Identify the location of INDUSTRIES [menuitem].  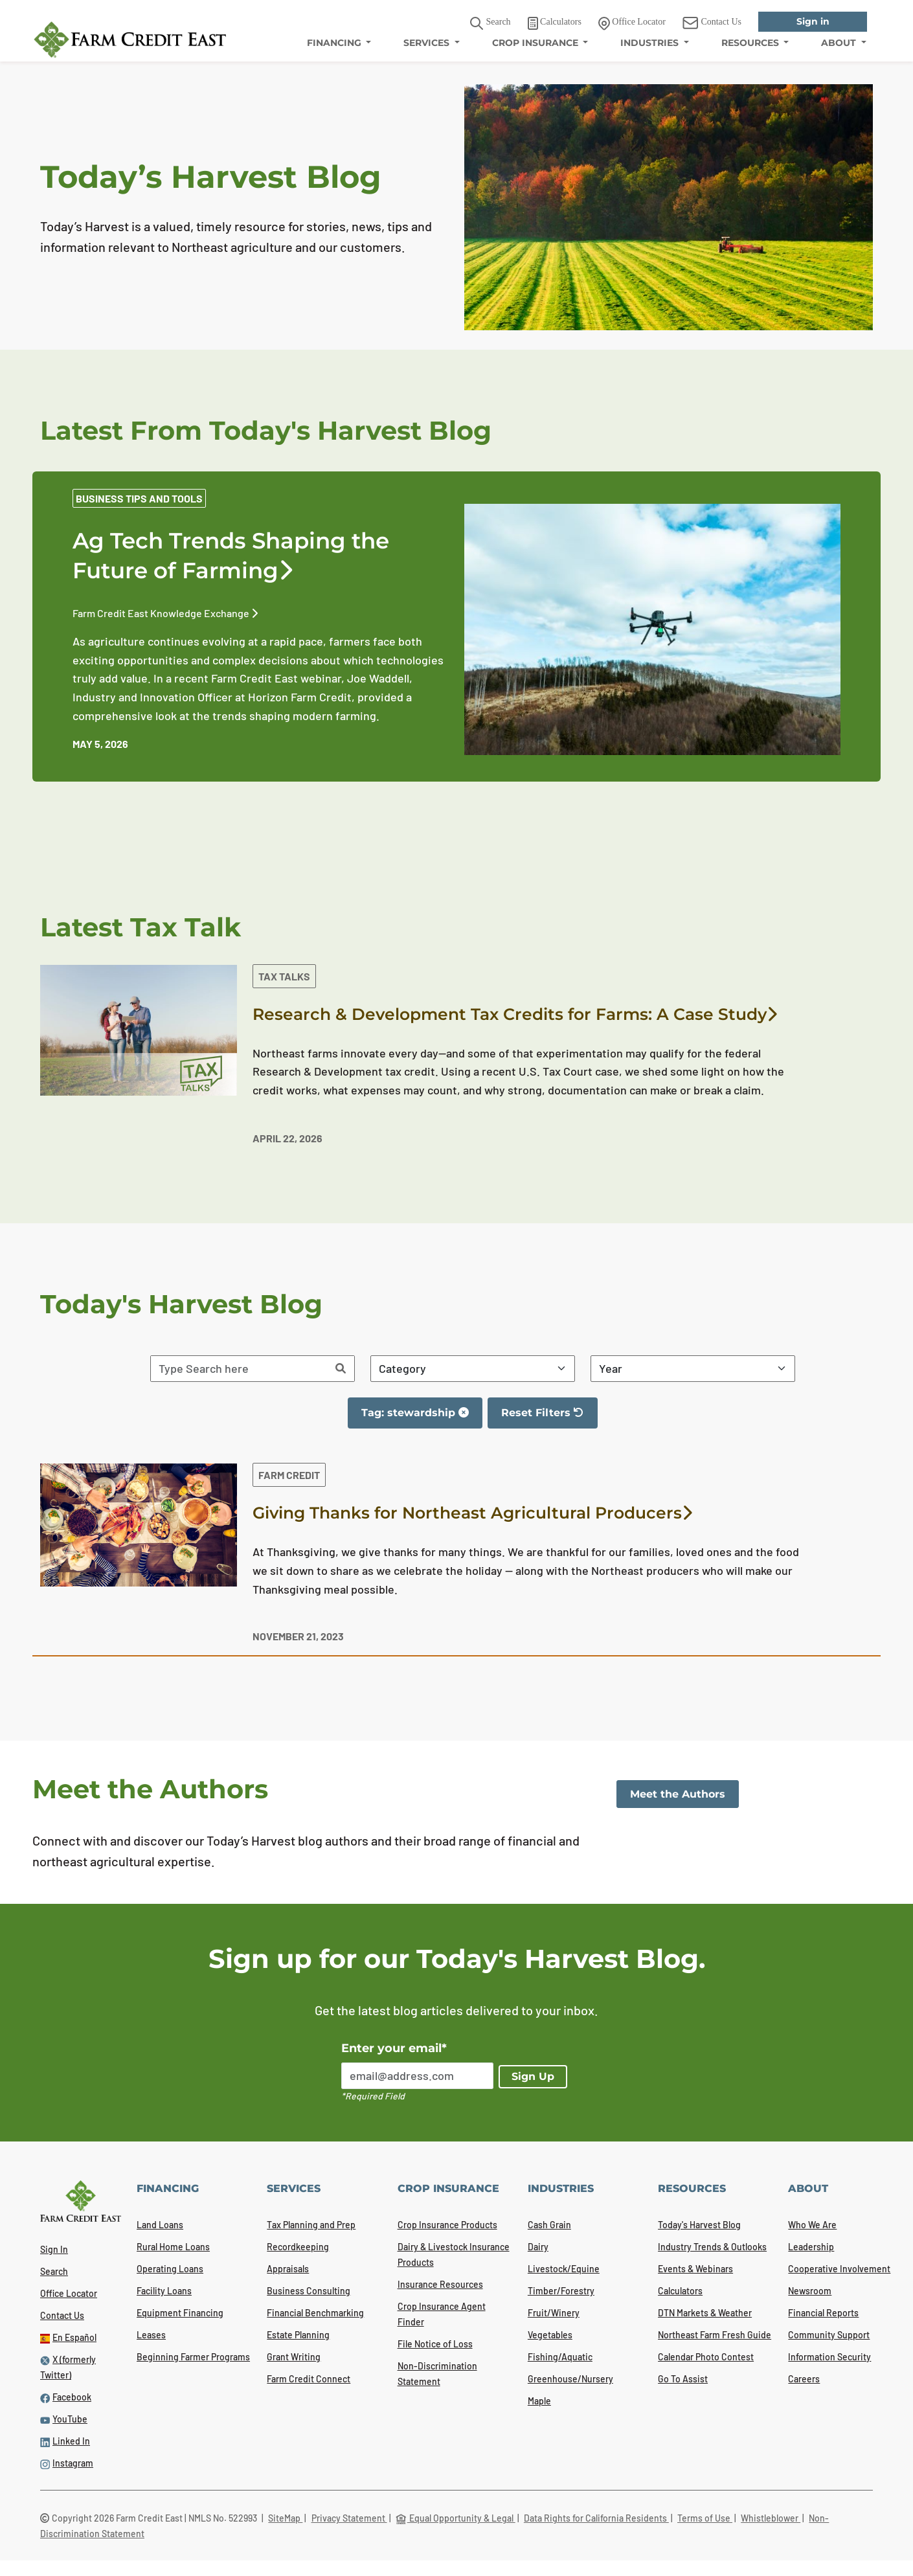
(650, 43).